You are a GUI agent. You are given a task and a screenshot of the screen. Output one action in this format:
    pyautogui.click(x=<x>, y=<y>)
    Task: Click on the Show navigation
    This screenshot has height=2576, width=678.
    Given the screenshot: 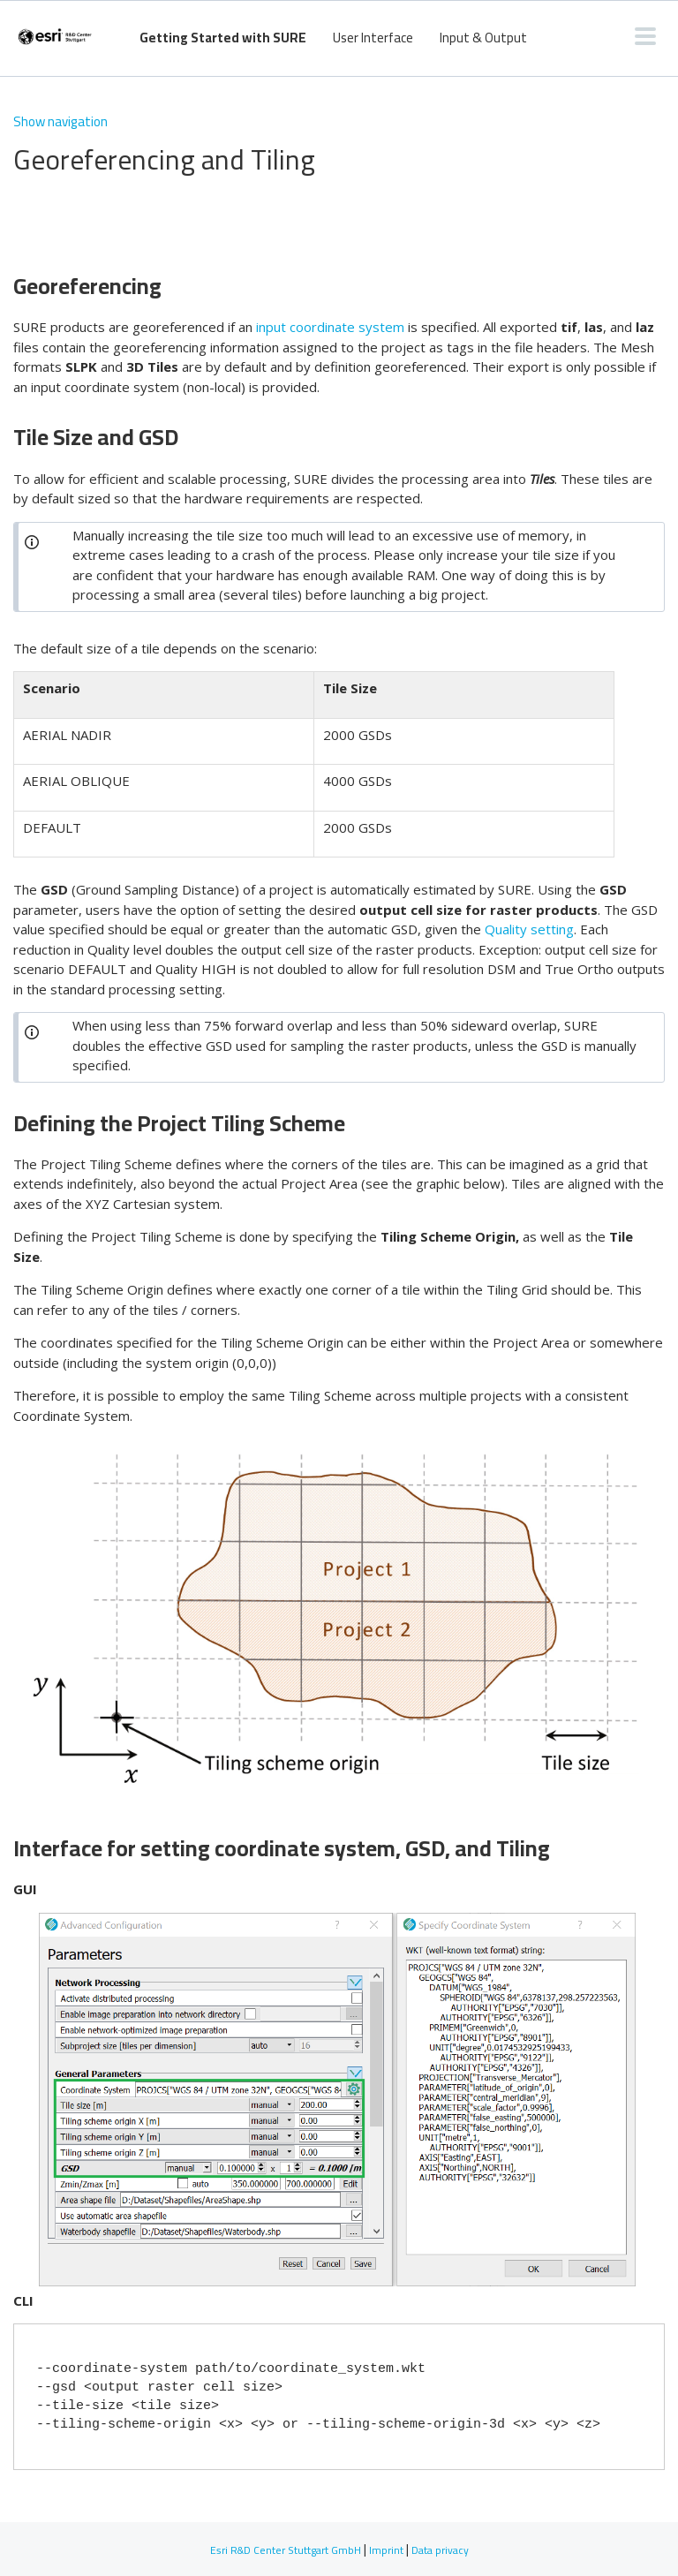 What is the action you would take?
    pyautogui.click(x=60, y=121)
    